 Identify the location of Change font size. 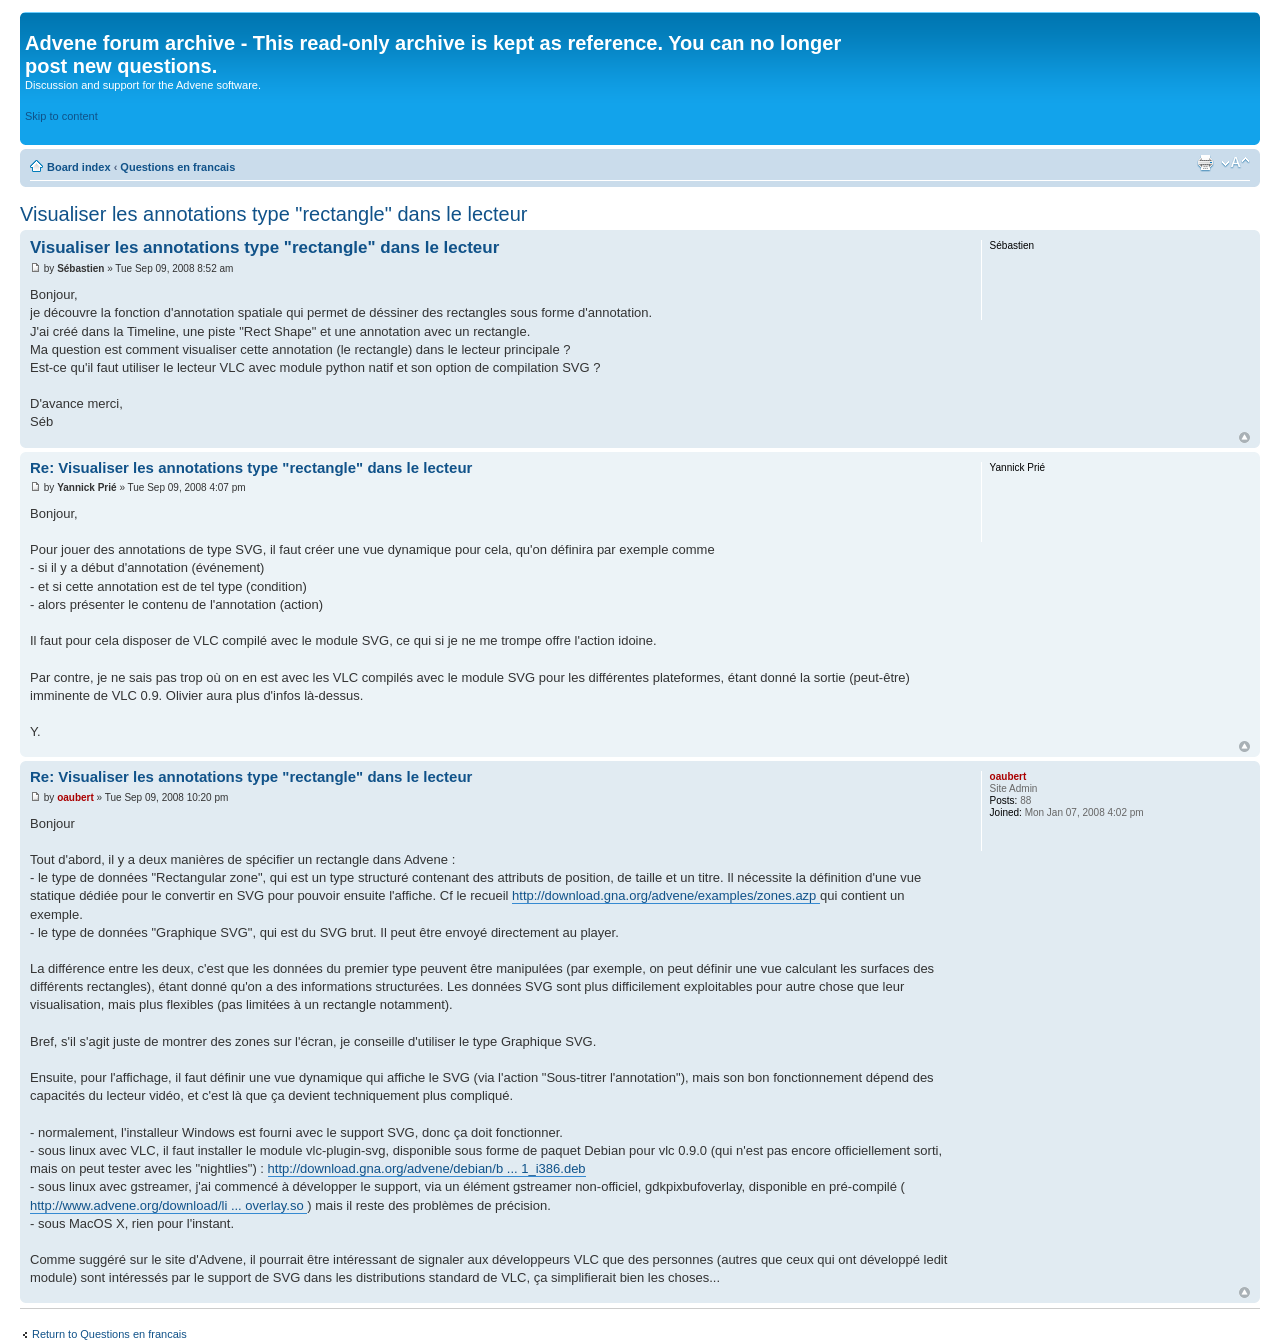
(1235, 163).